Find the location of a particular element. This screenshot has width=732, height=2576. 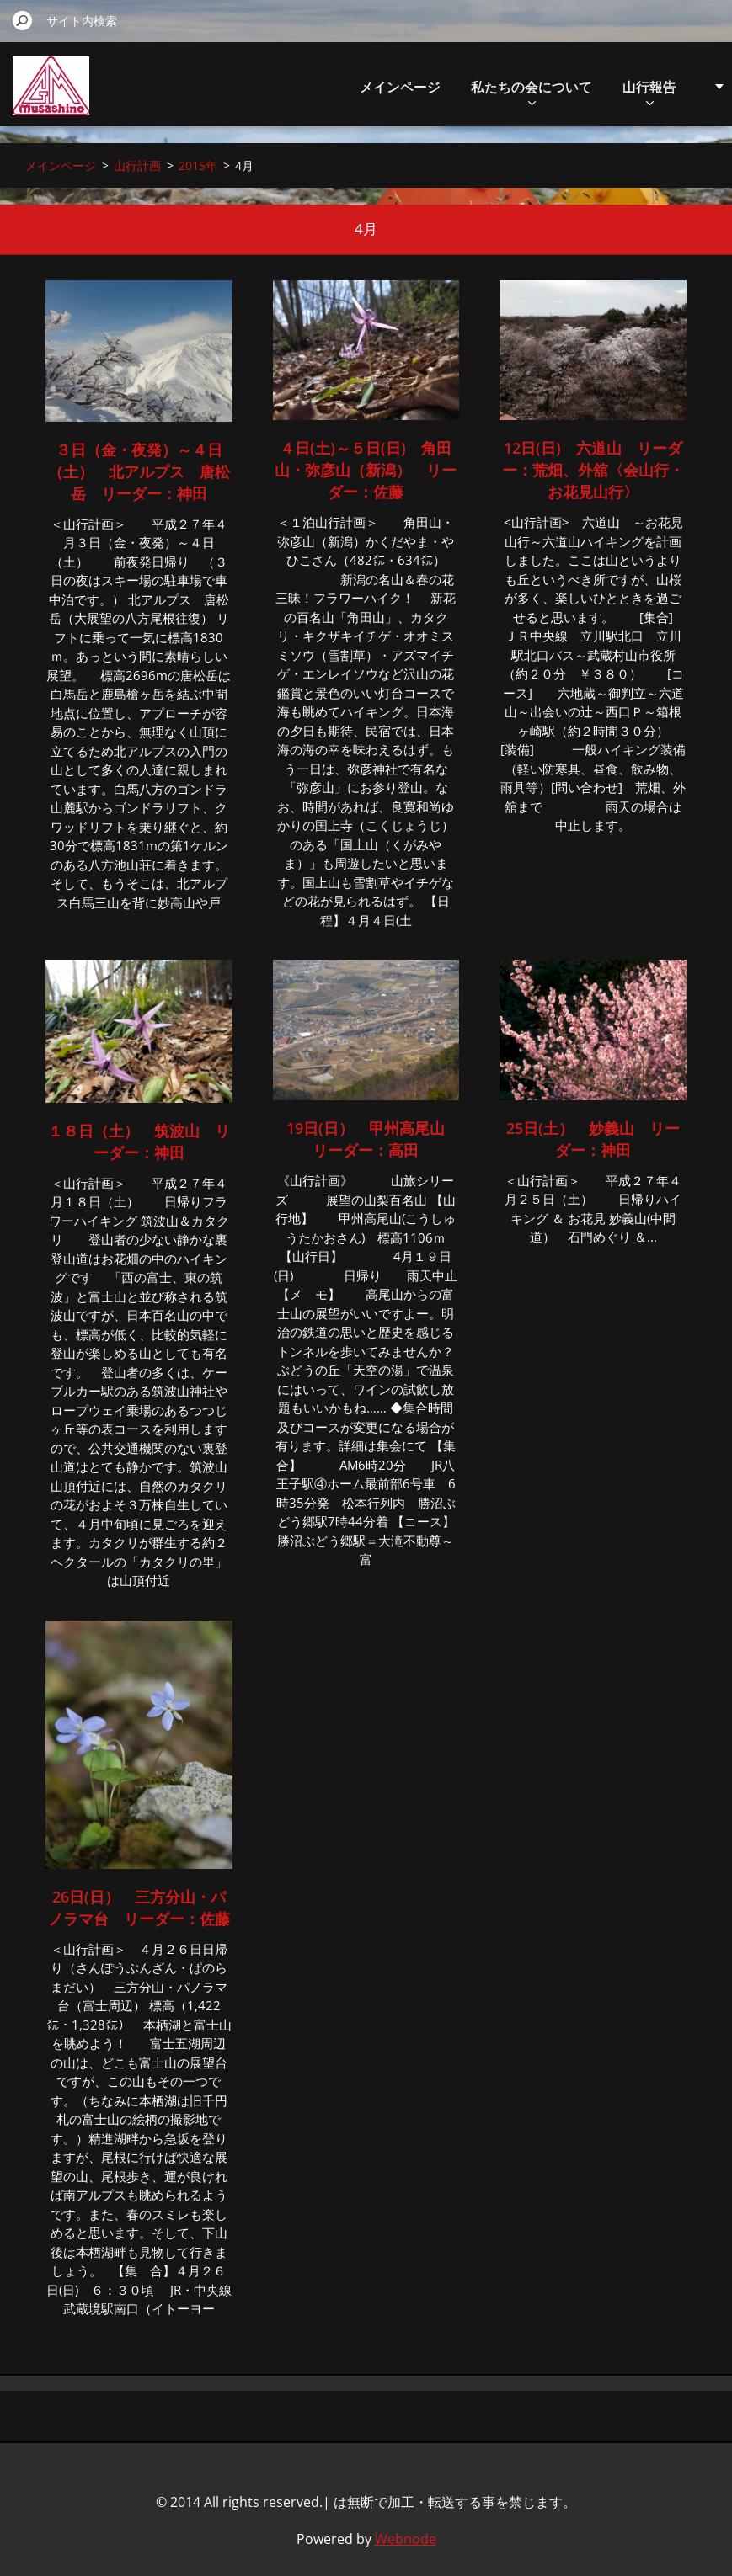

３日（金・夜発）～４日（土） 北アルプス 唐松岳 リーダー：神田 is located at coordinates (139, 471).